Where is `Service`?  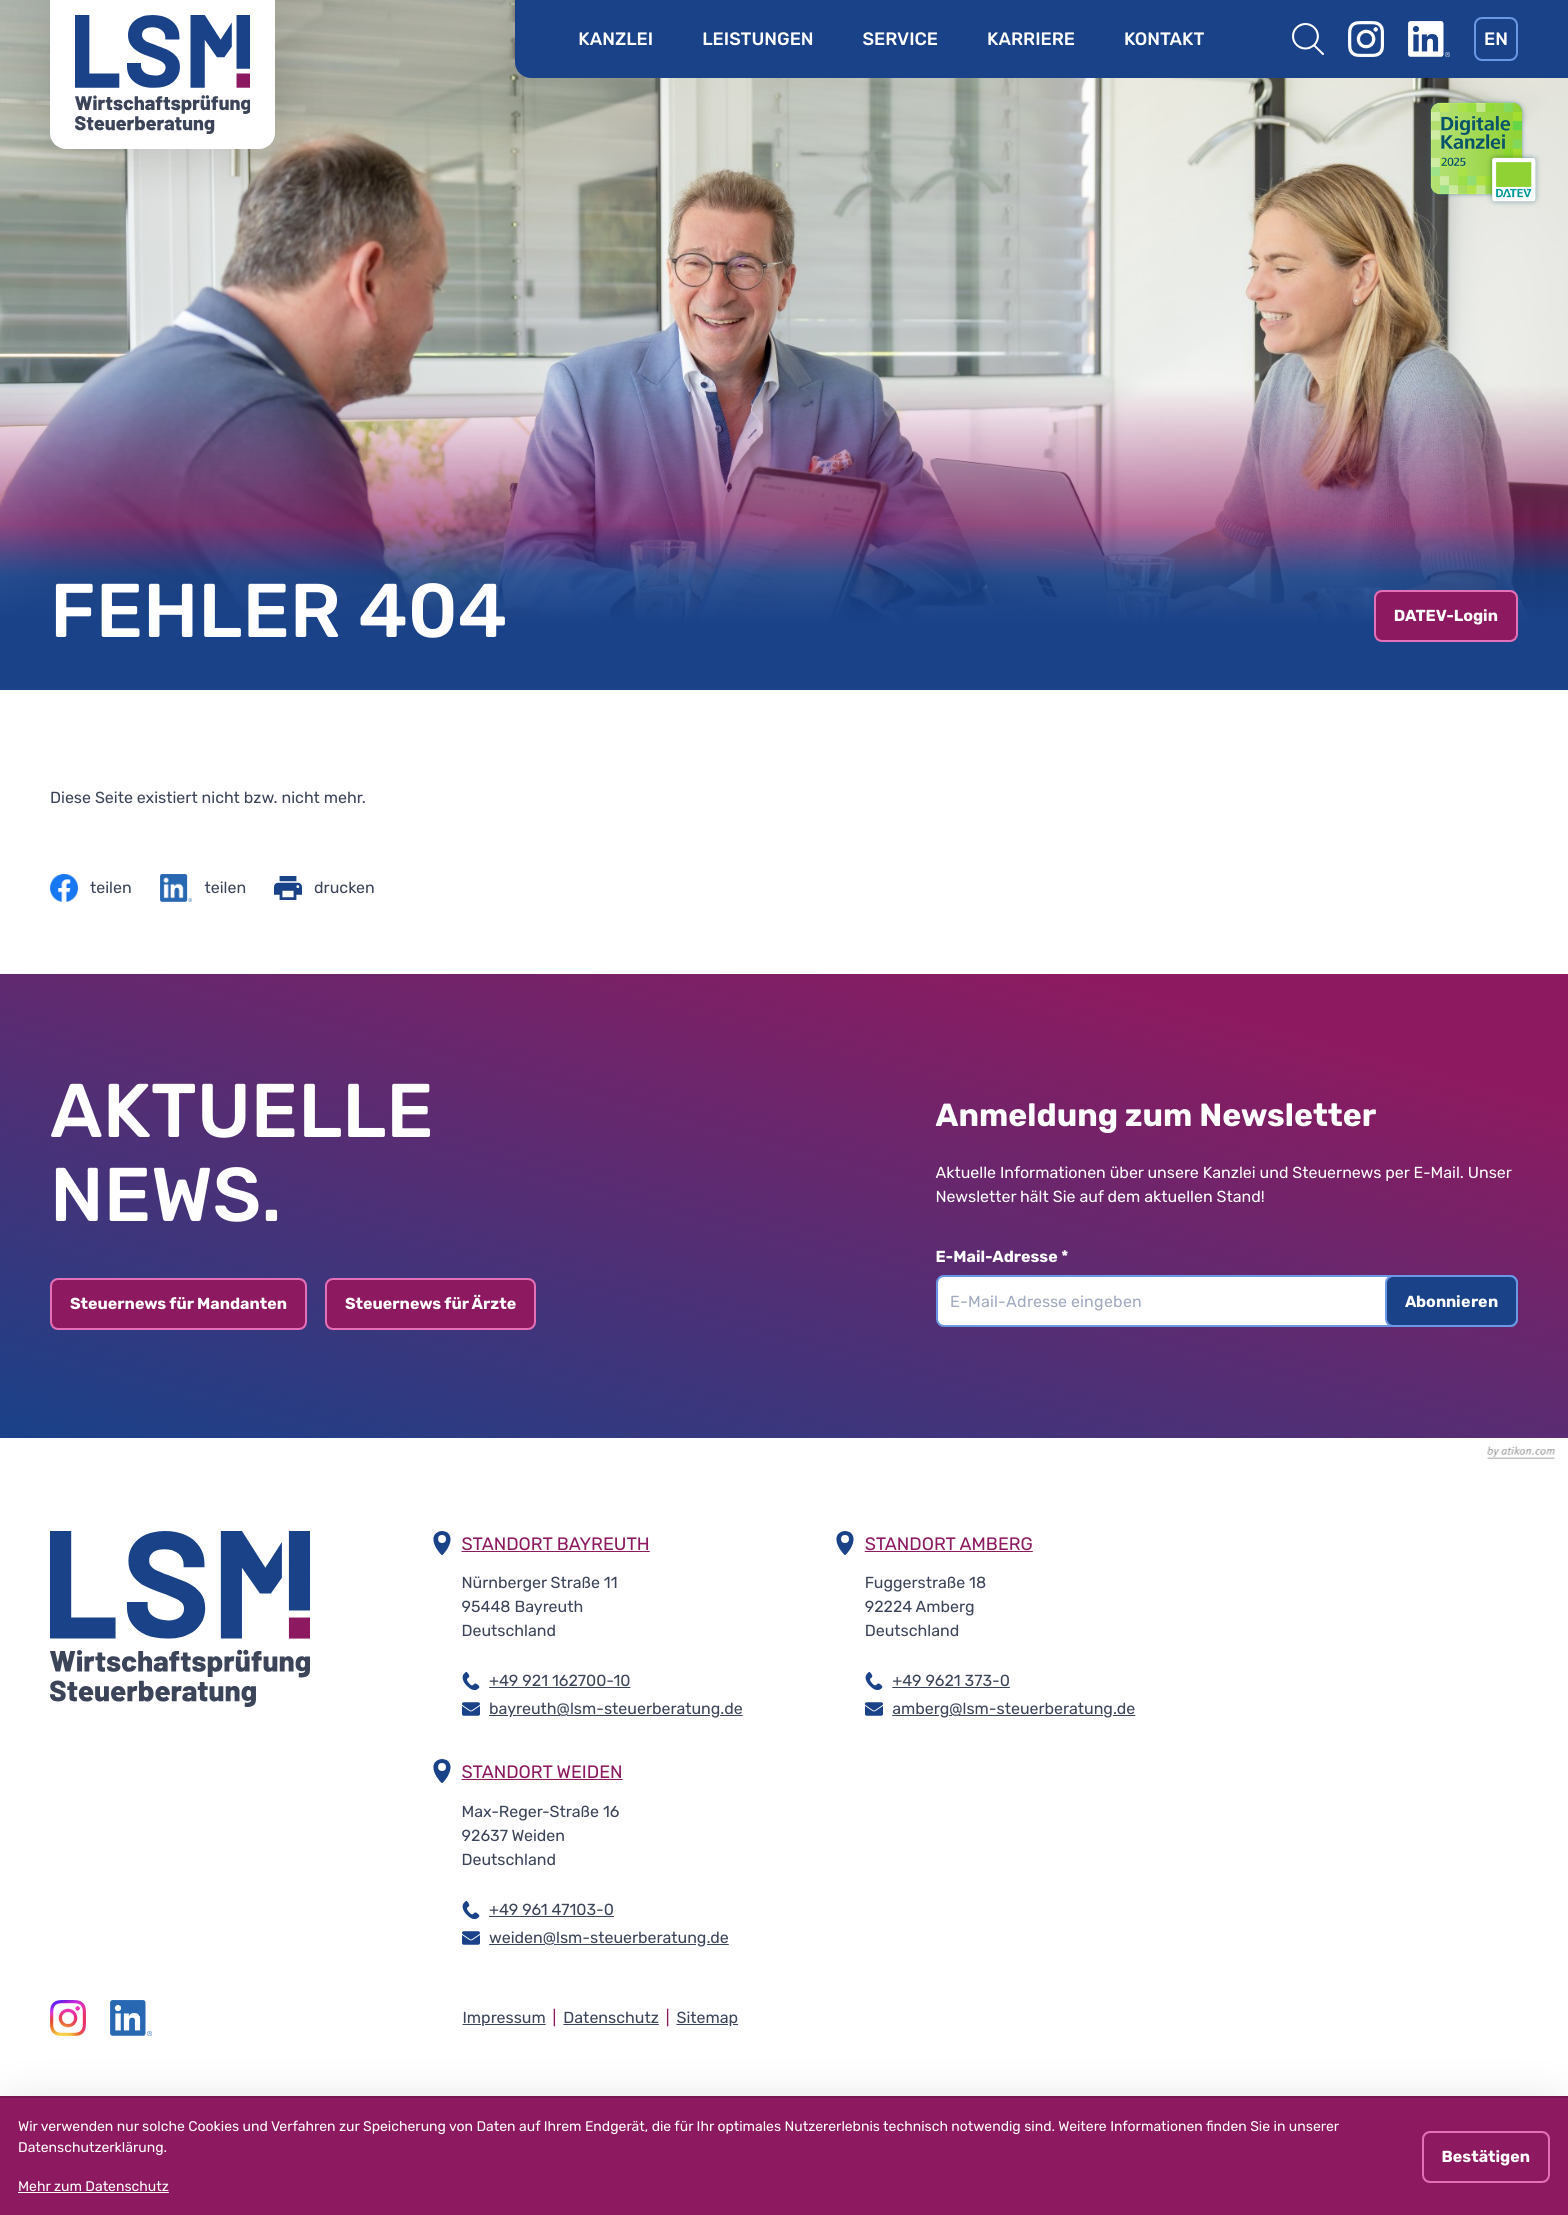
Service is located at coordinates (901, 39).